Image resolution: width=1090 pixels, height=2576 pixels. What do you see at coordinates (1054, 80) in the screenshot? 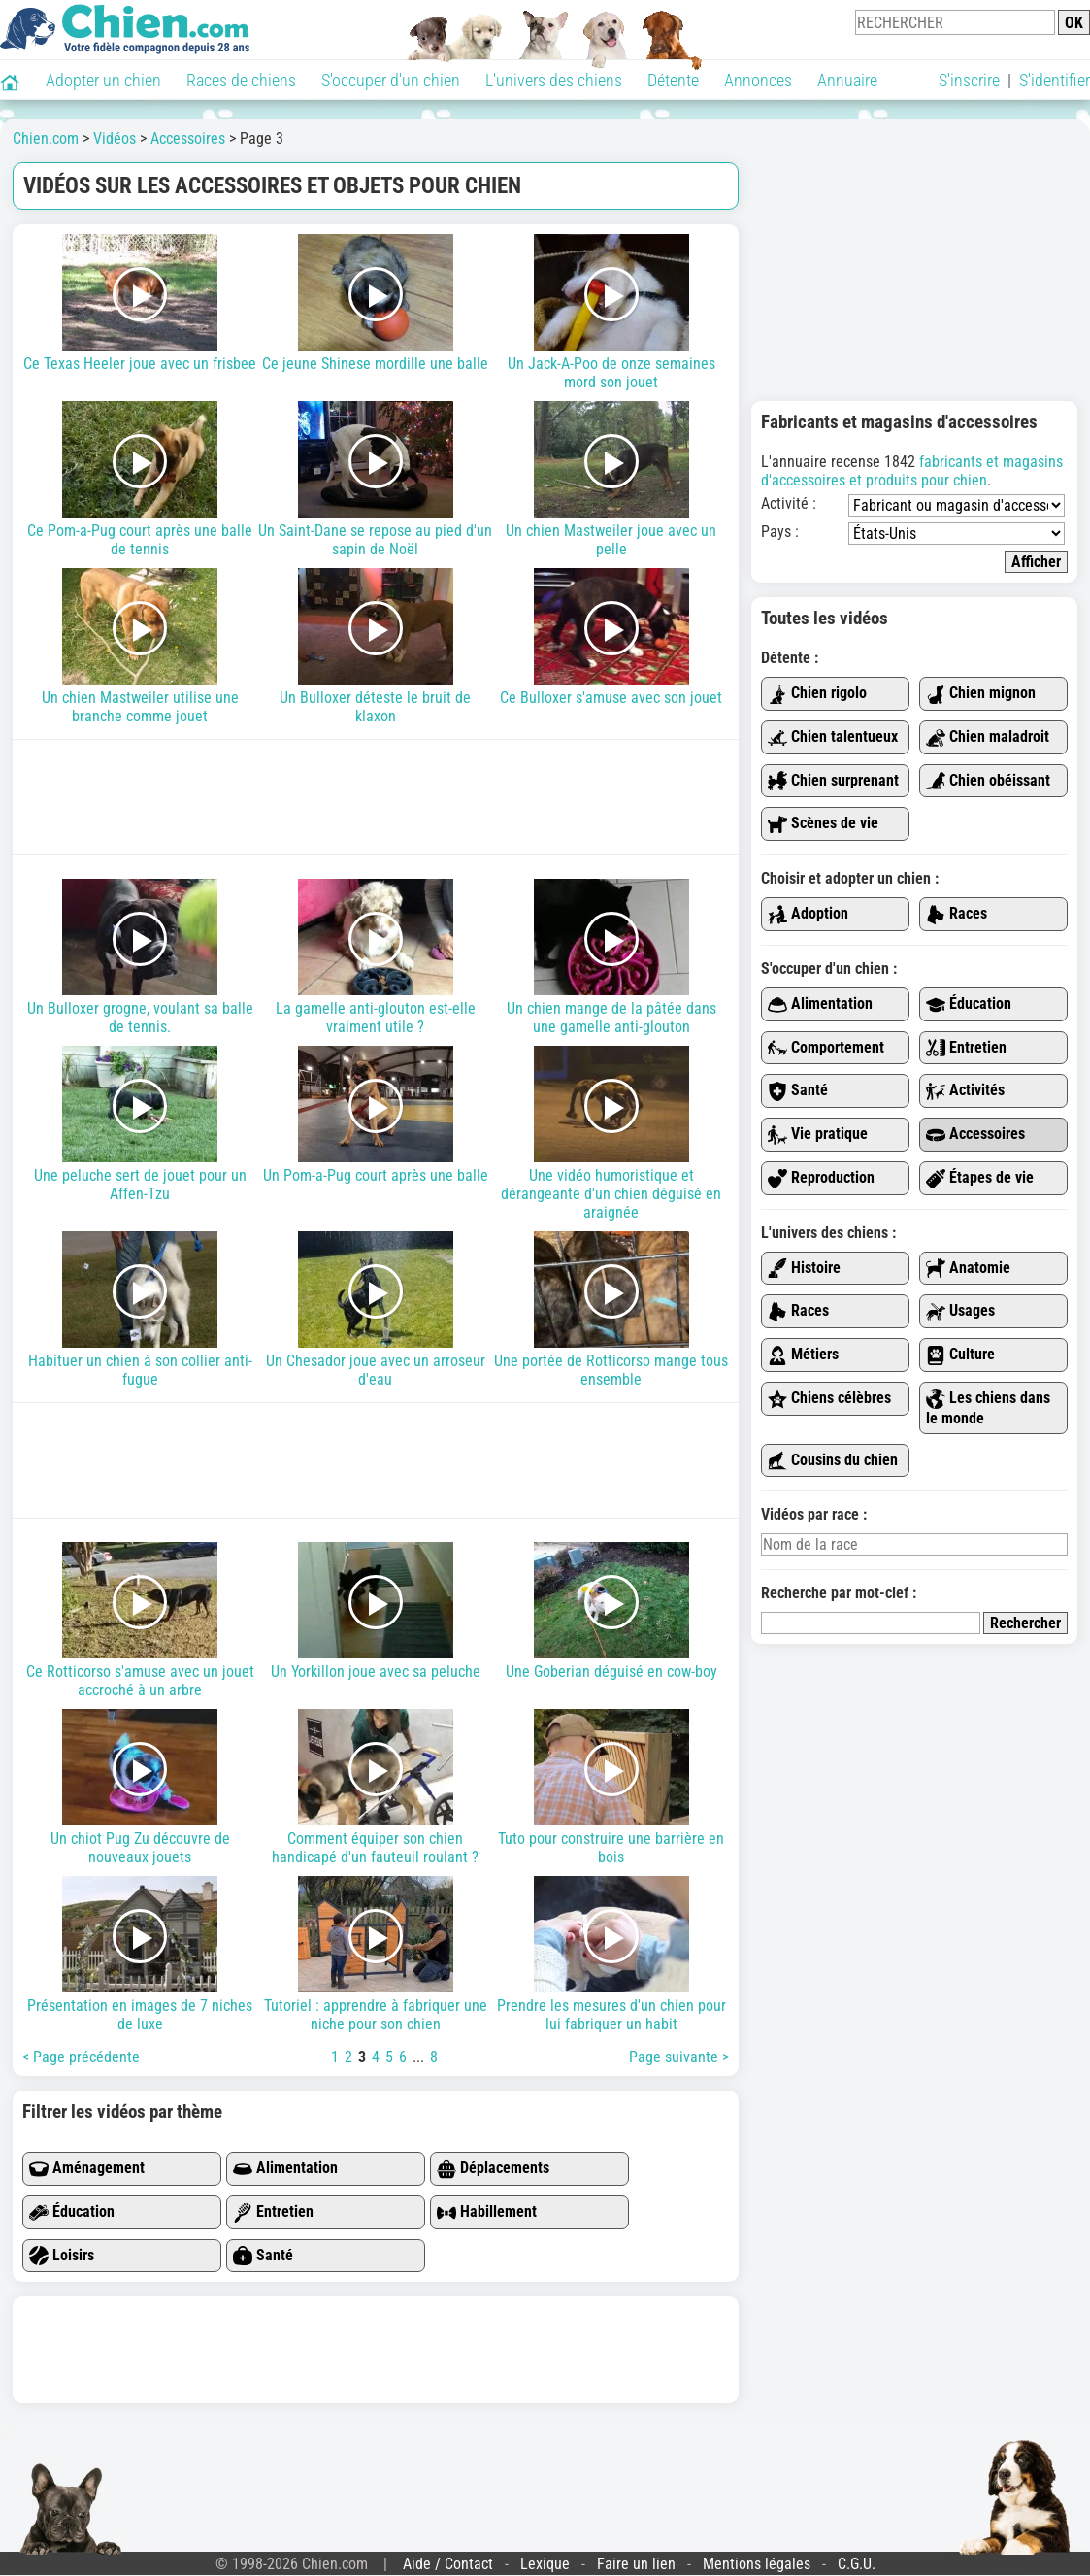
I see `S'identifier` at bounding box center [1054, 80].